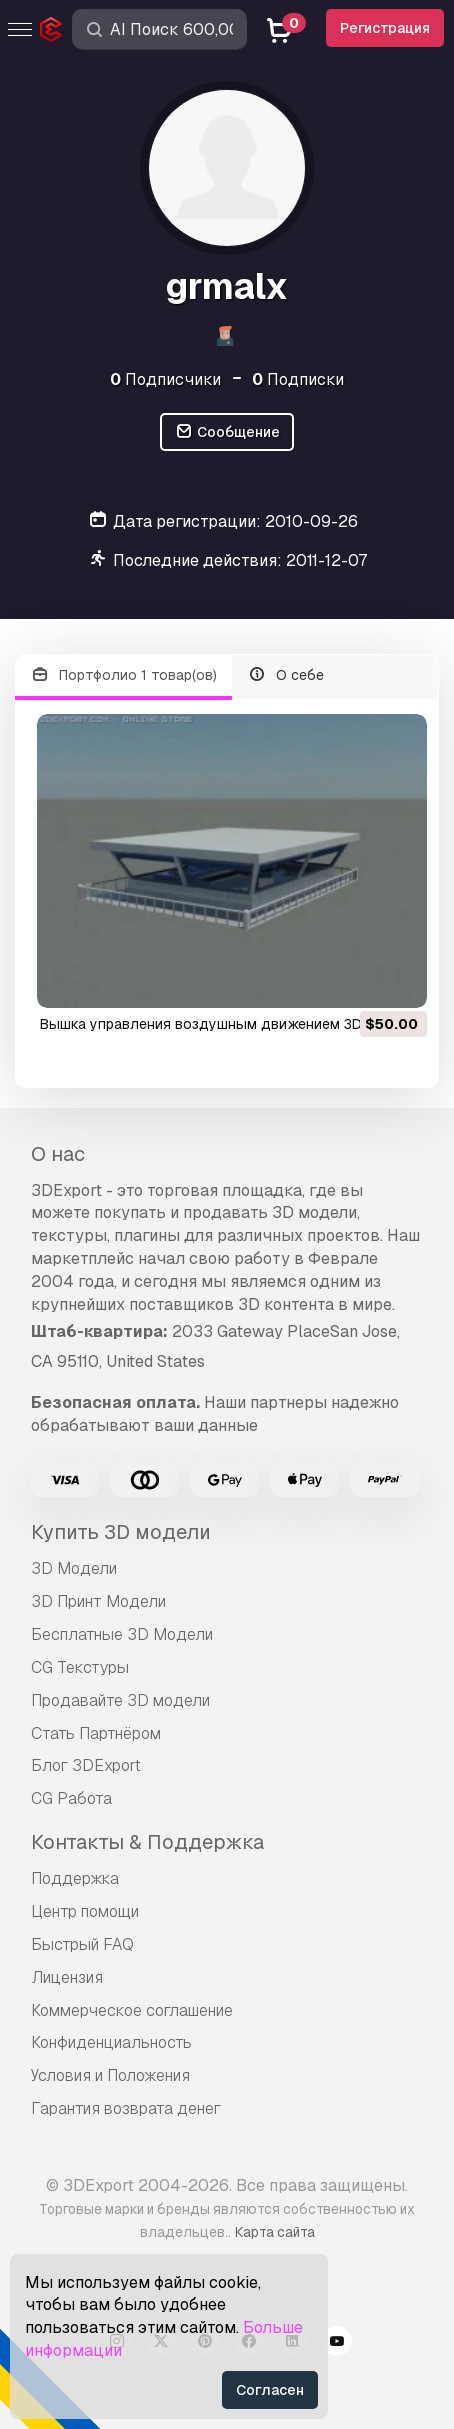 The image size is (454, 2429). I want to click on Регистрация, so click(385, 28).